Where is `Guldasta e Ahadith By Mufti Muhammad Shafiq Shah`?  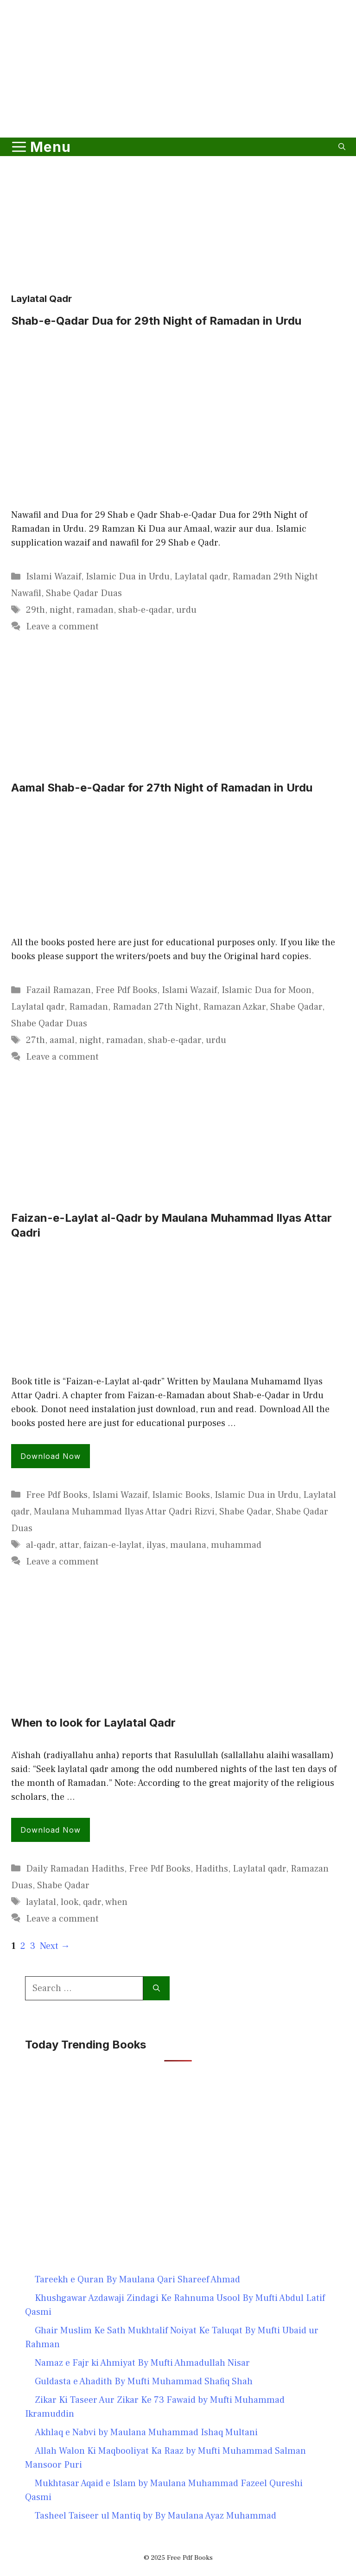 Guldasta e Ahadith By Mufti Muhammad Shafiq Shah is located at coordinates (144, 2381).